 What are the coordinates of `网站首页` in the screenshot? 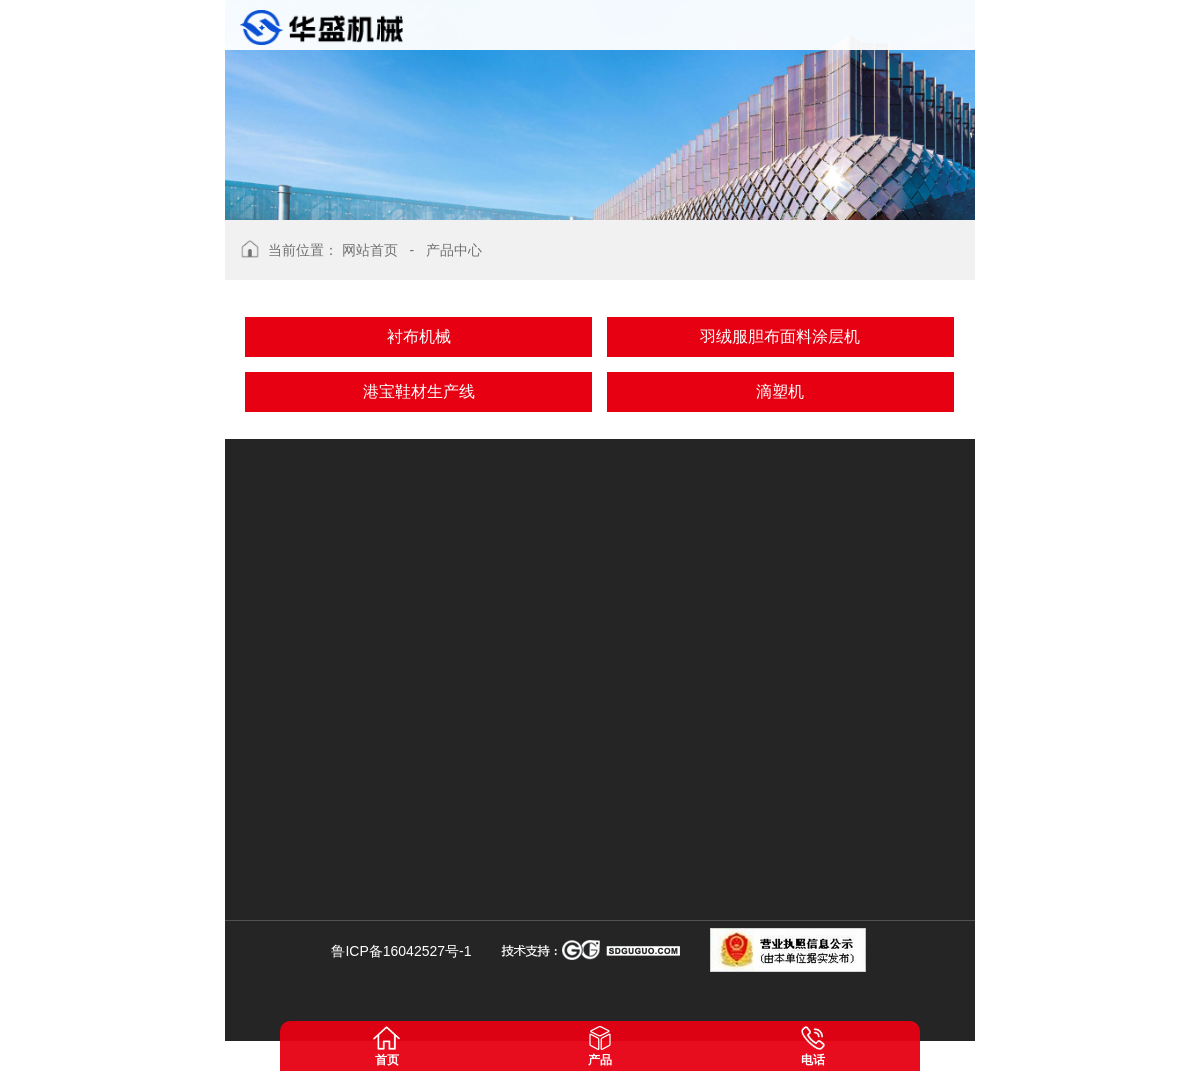 It's located at (370, 250).